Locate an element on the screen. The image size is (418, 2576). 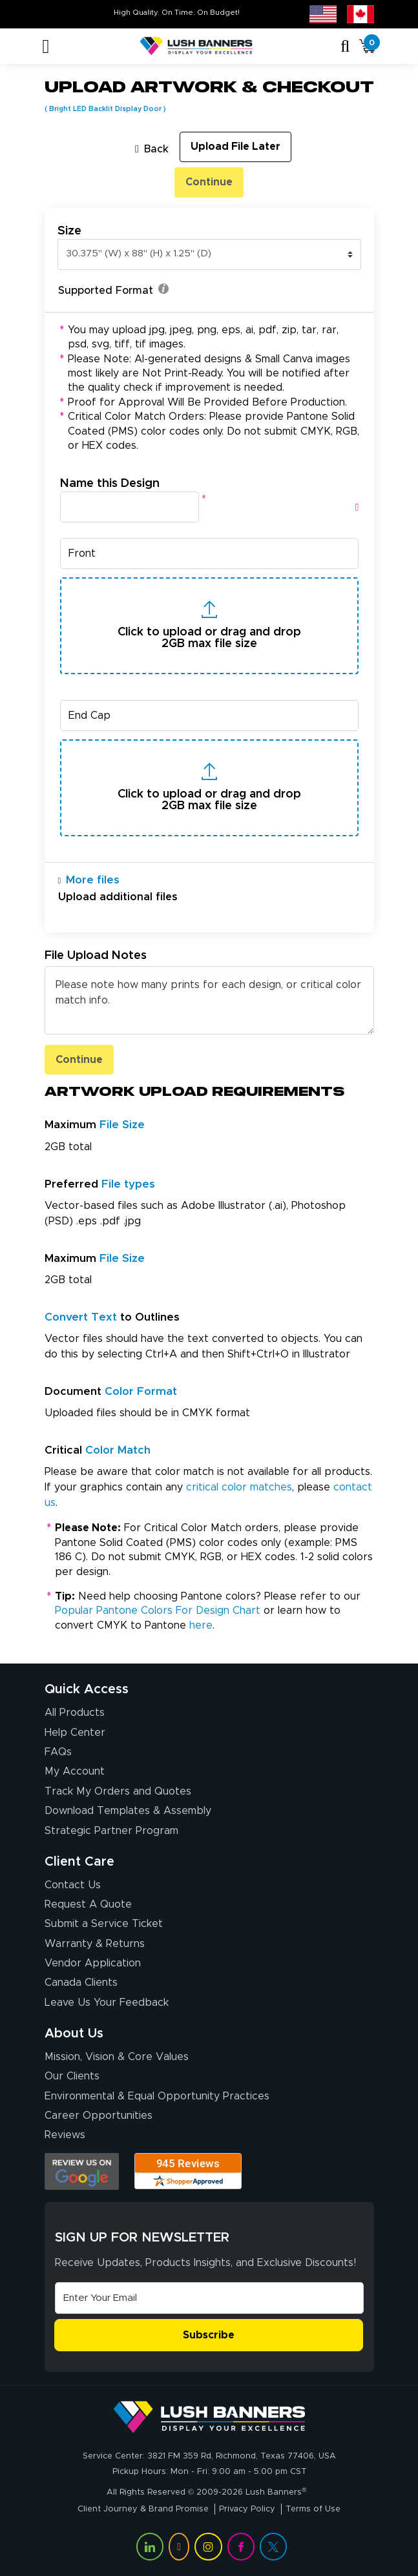
Mission, Vision & Core Values is located at coordinates (117, 2057).